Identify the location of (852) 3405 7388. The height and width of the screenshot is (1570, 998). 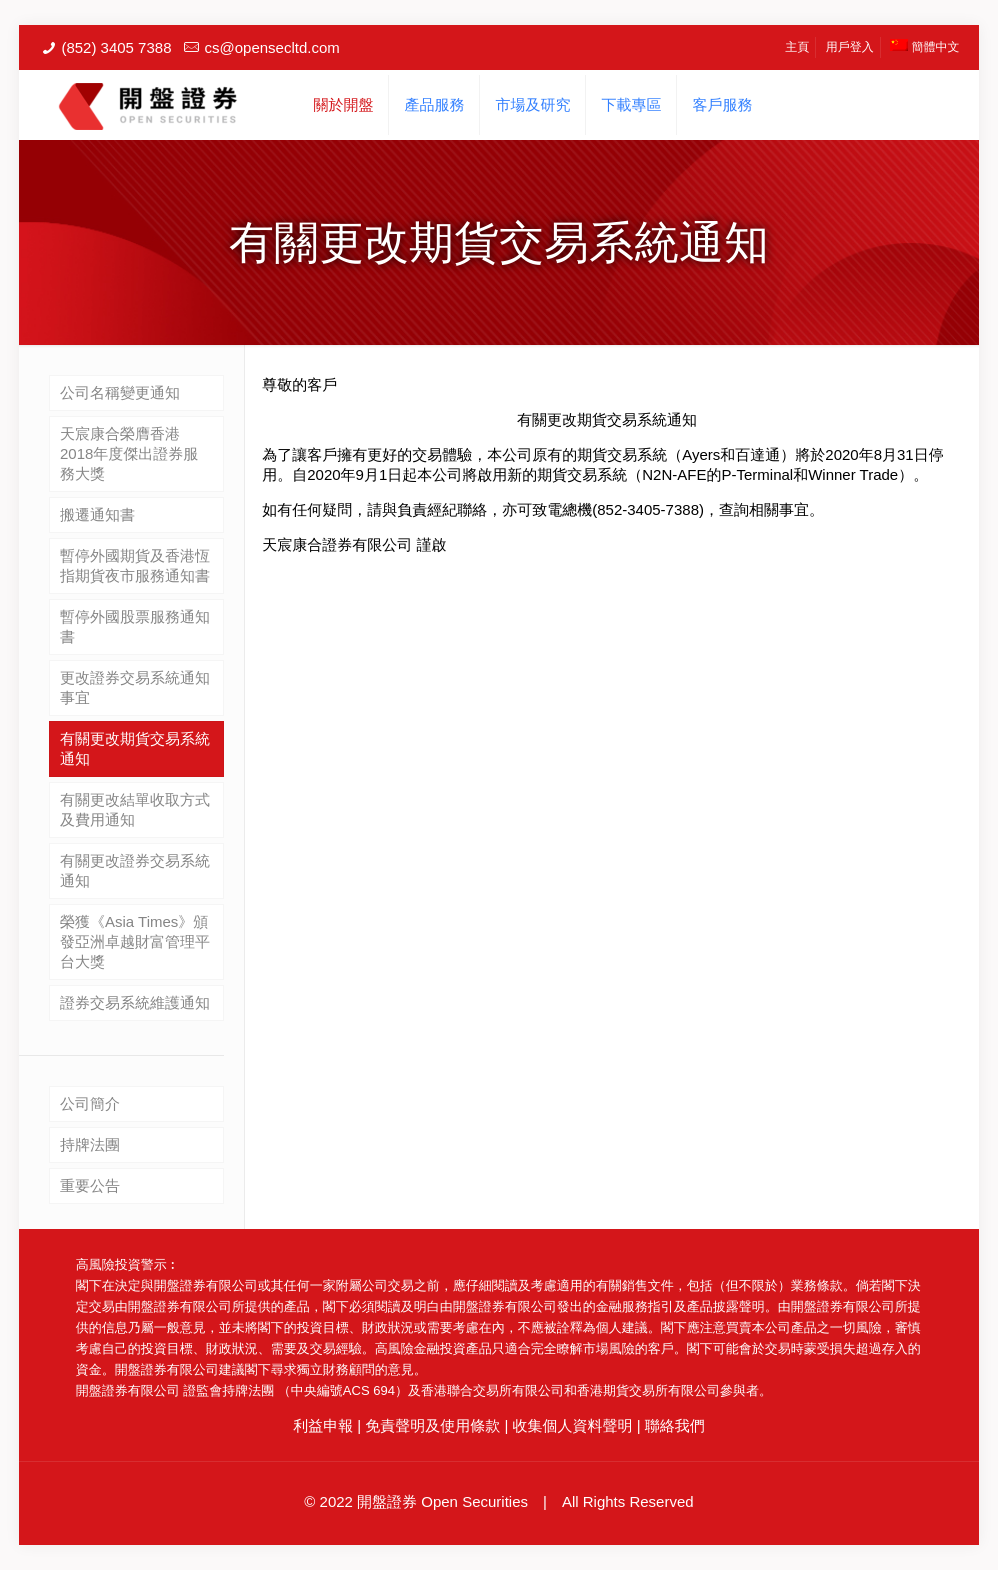
(116, 47).